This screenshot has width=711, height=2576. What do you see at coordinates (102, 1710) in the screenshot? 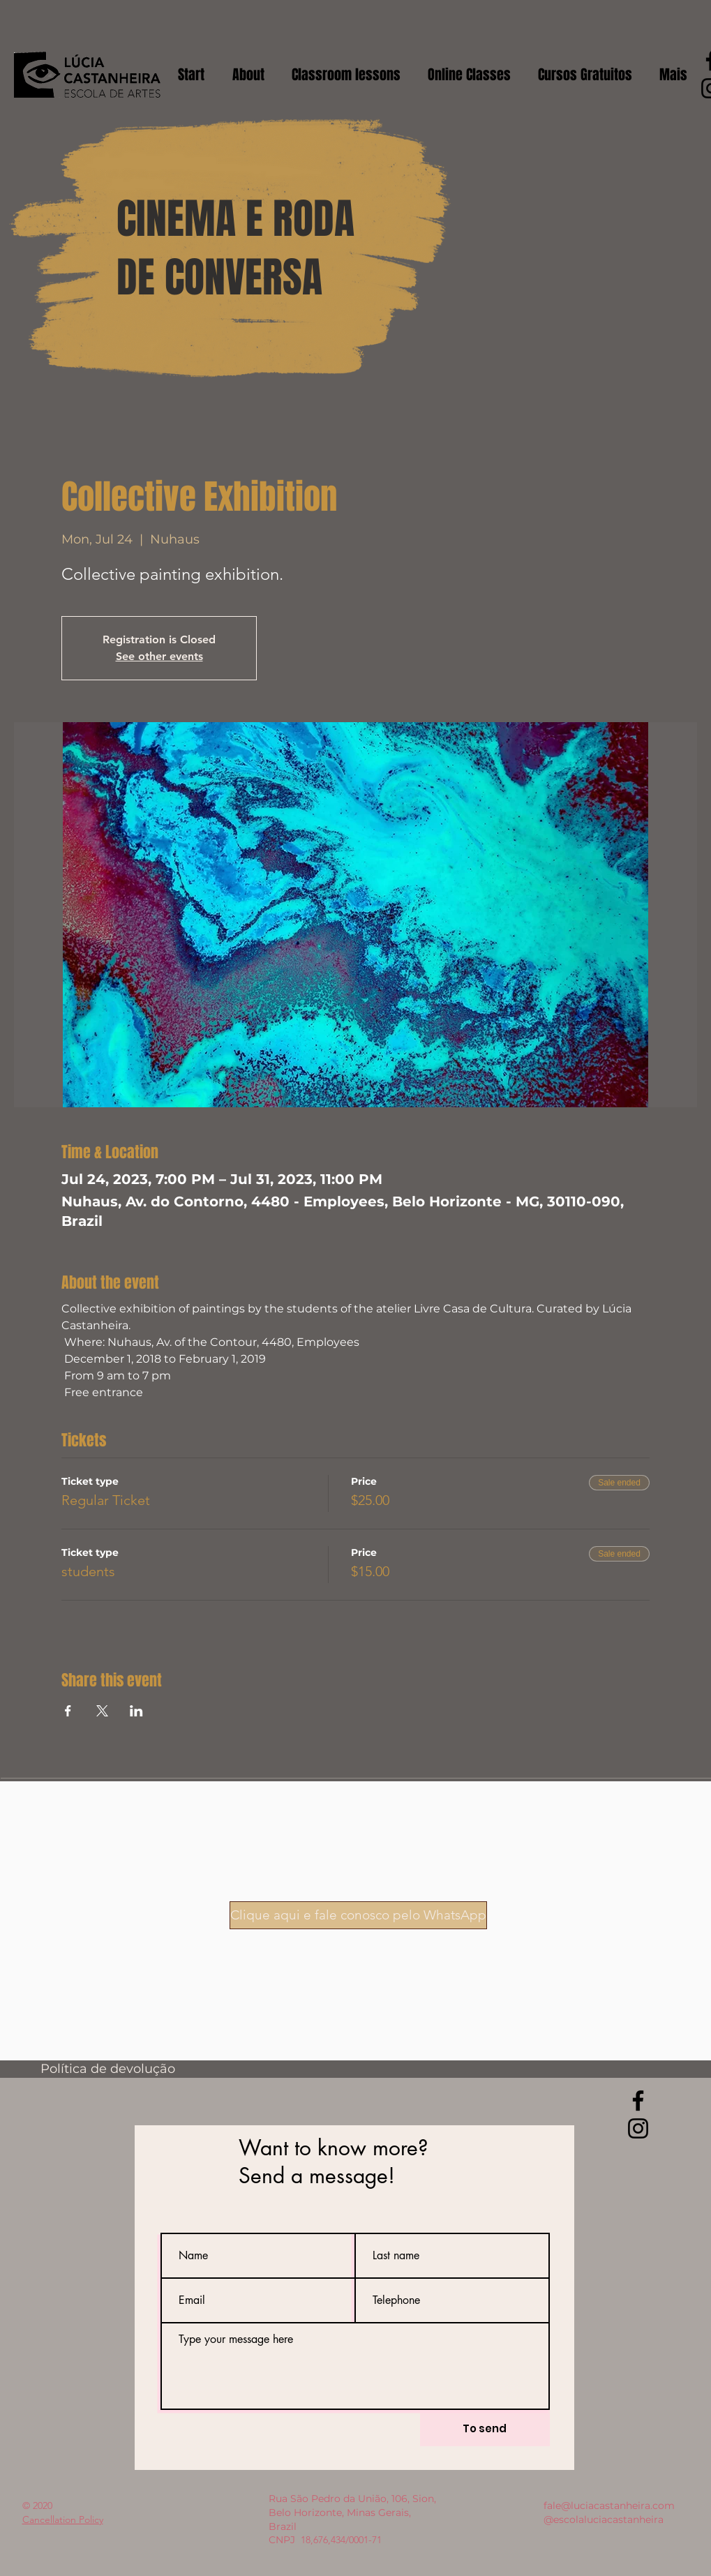
I see `[Share event on X]` at bounding box center [102, 1710].